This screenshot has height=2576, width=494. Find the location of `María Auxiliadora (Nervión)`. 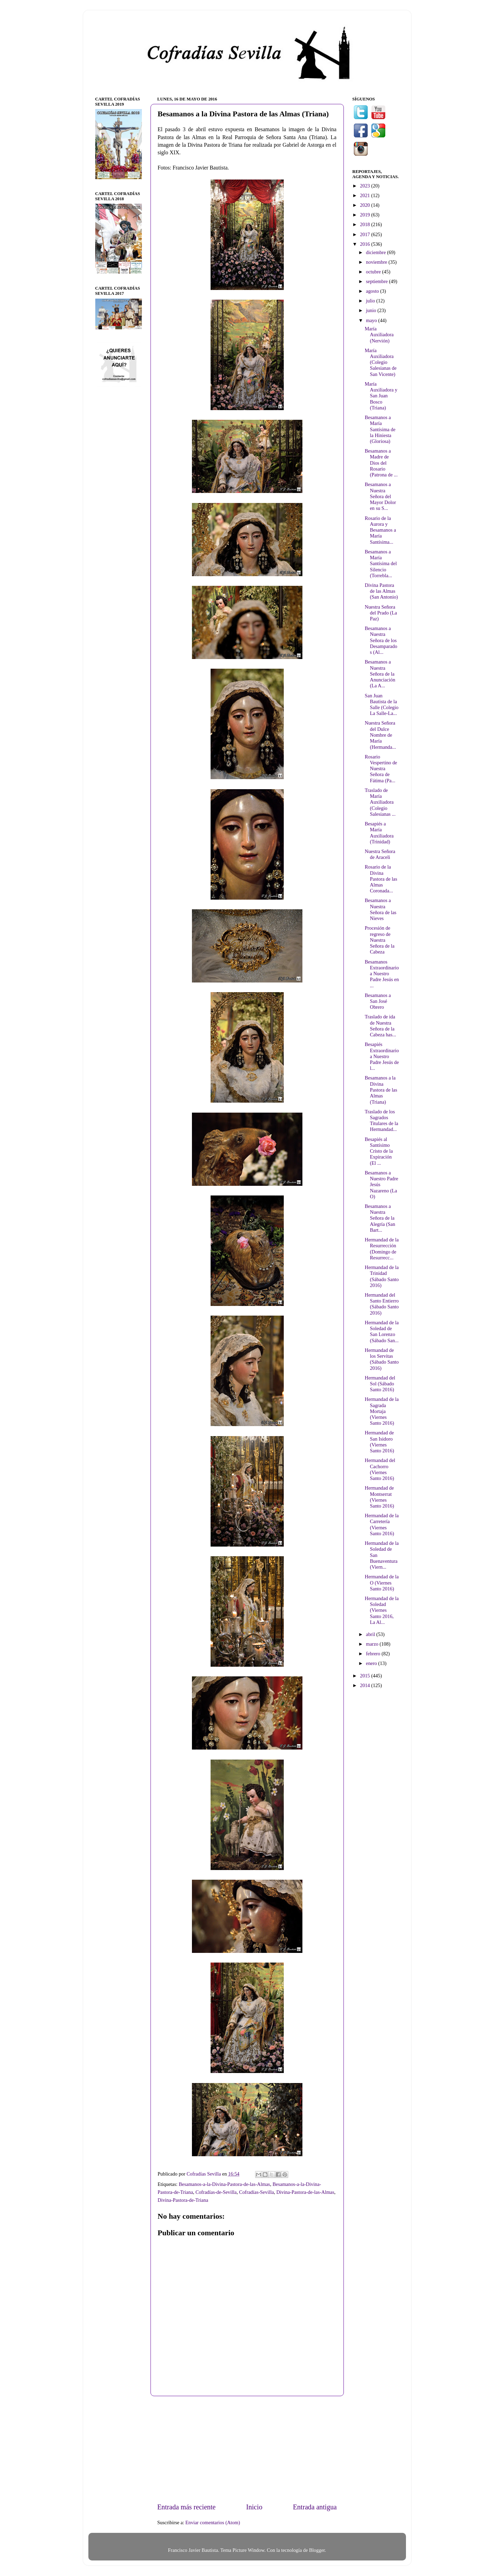

María Auxiliadora (Nervión) is located at coordinates (379, 334).